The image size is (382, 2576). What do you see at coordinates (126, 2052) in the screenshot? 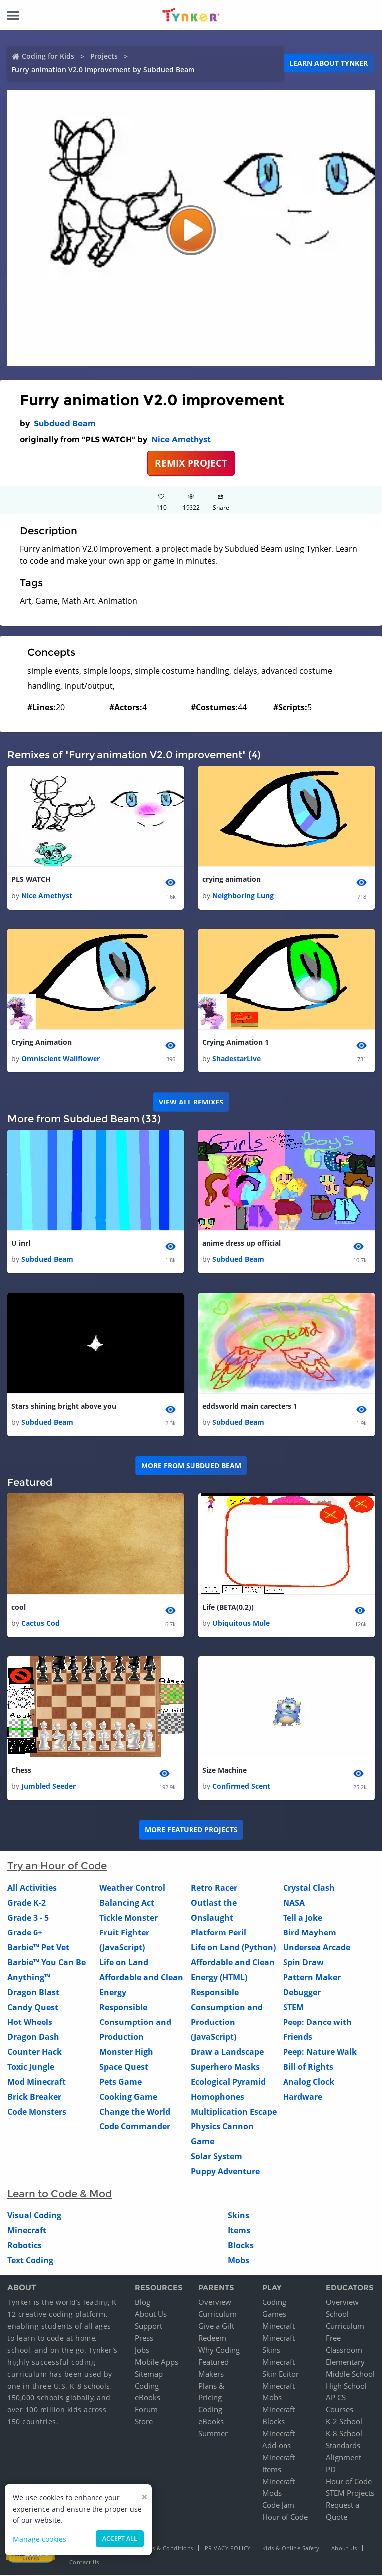
I see `Monster High` at bounding box center [126, 2052].